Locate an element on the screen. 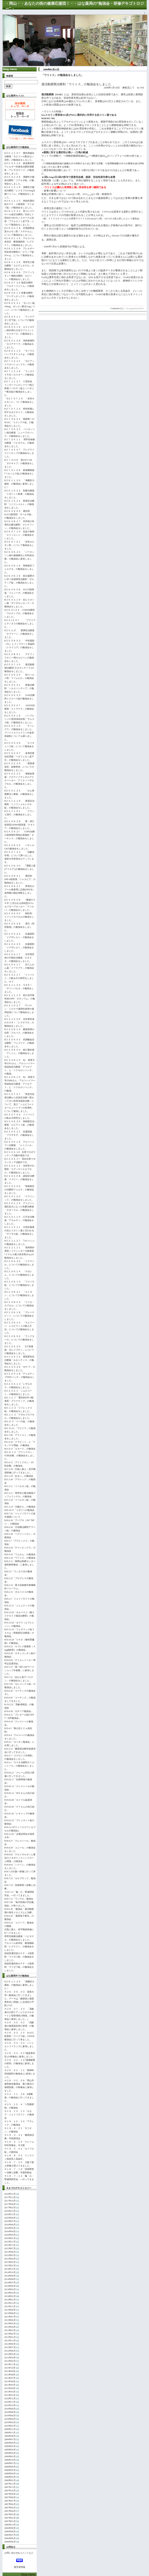 This screenshot has height=2576, width=149. 2014年10月 is located at coordinates (10, 2272).